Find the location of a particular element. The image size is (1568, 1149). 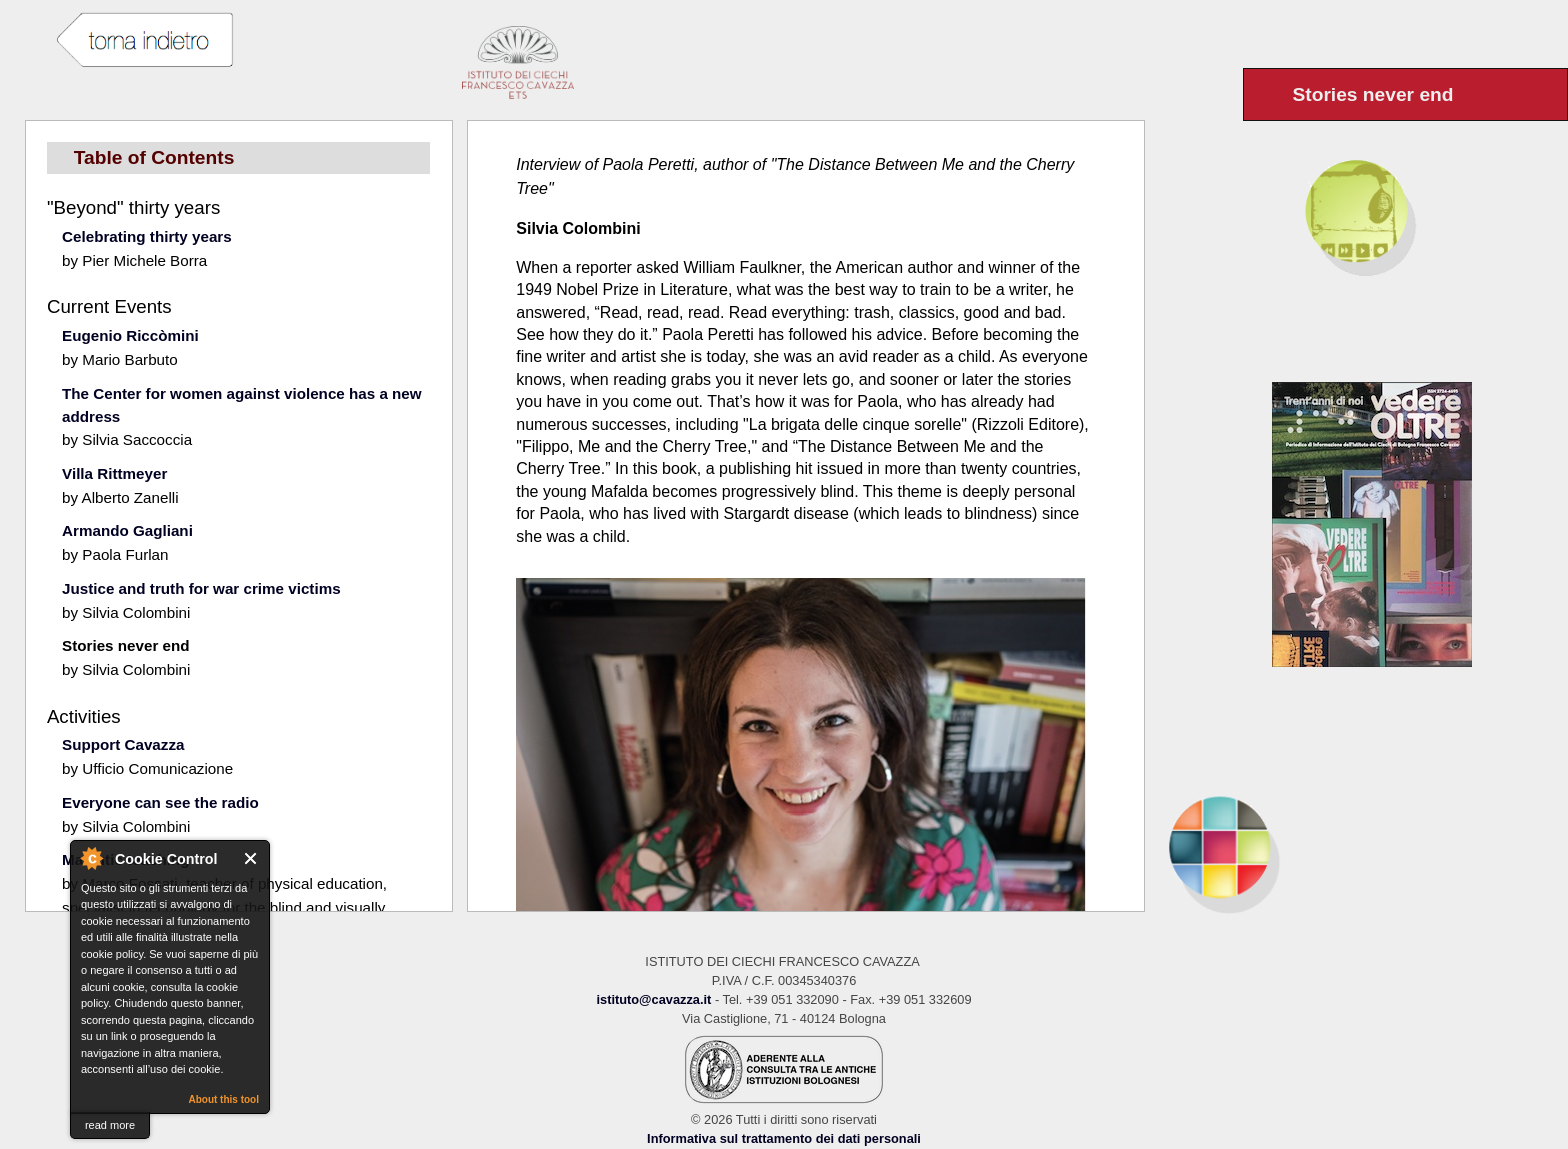

Stories never end is located at coordinates (125, 645).